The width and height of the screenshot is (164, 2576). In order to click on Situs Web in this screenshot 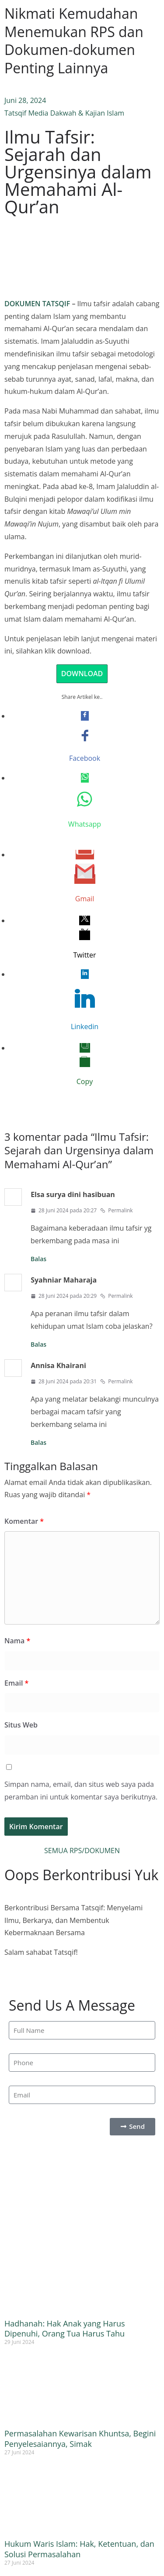, I will do `click(21, 1725)`.